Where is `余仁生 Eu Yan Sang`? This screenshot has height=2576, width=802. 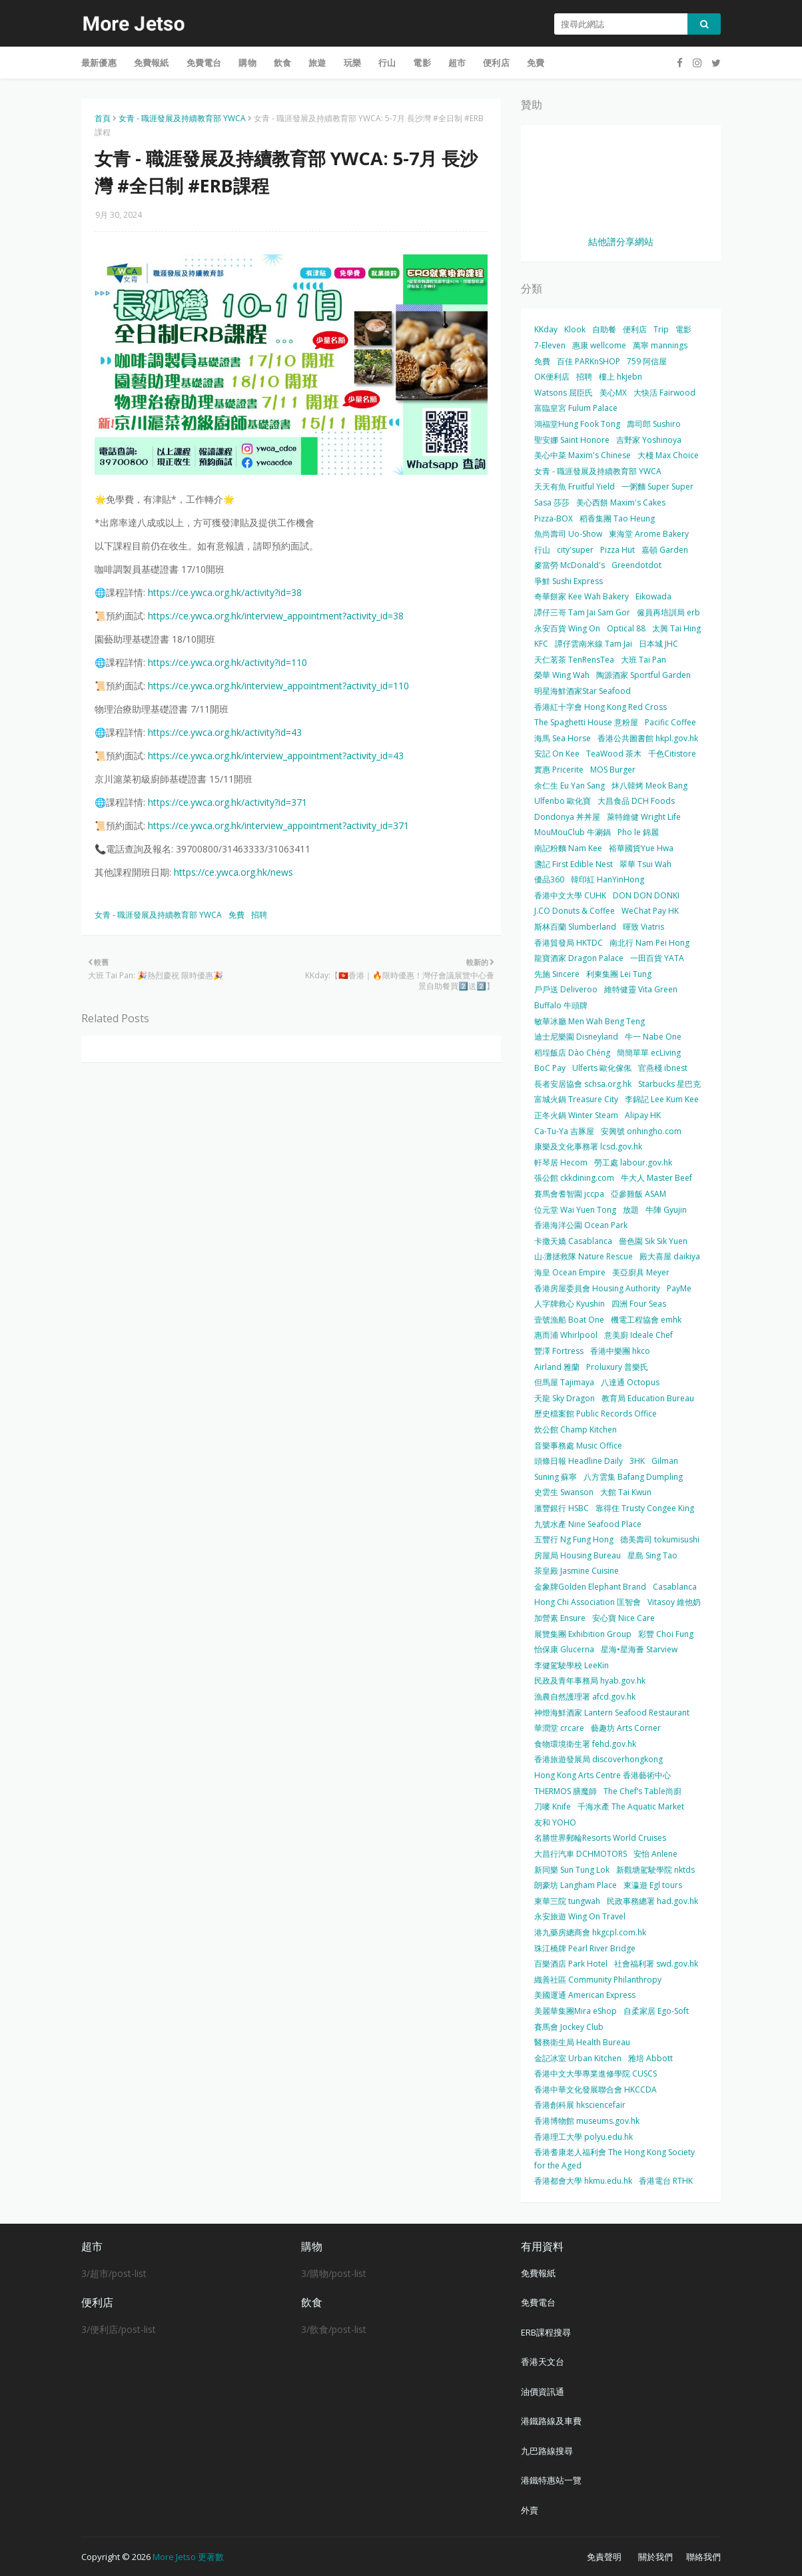
余仁生 Eu Yan Sang is located at coordinates (569, 785).